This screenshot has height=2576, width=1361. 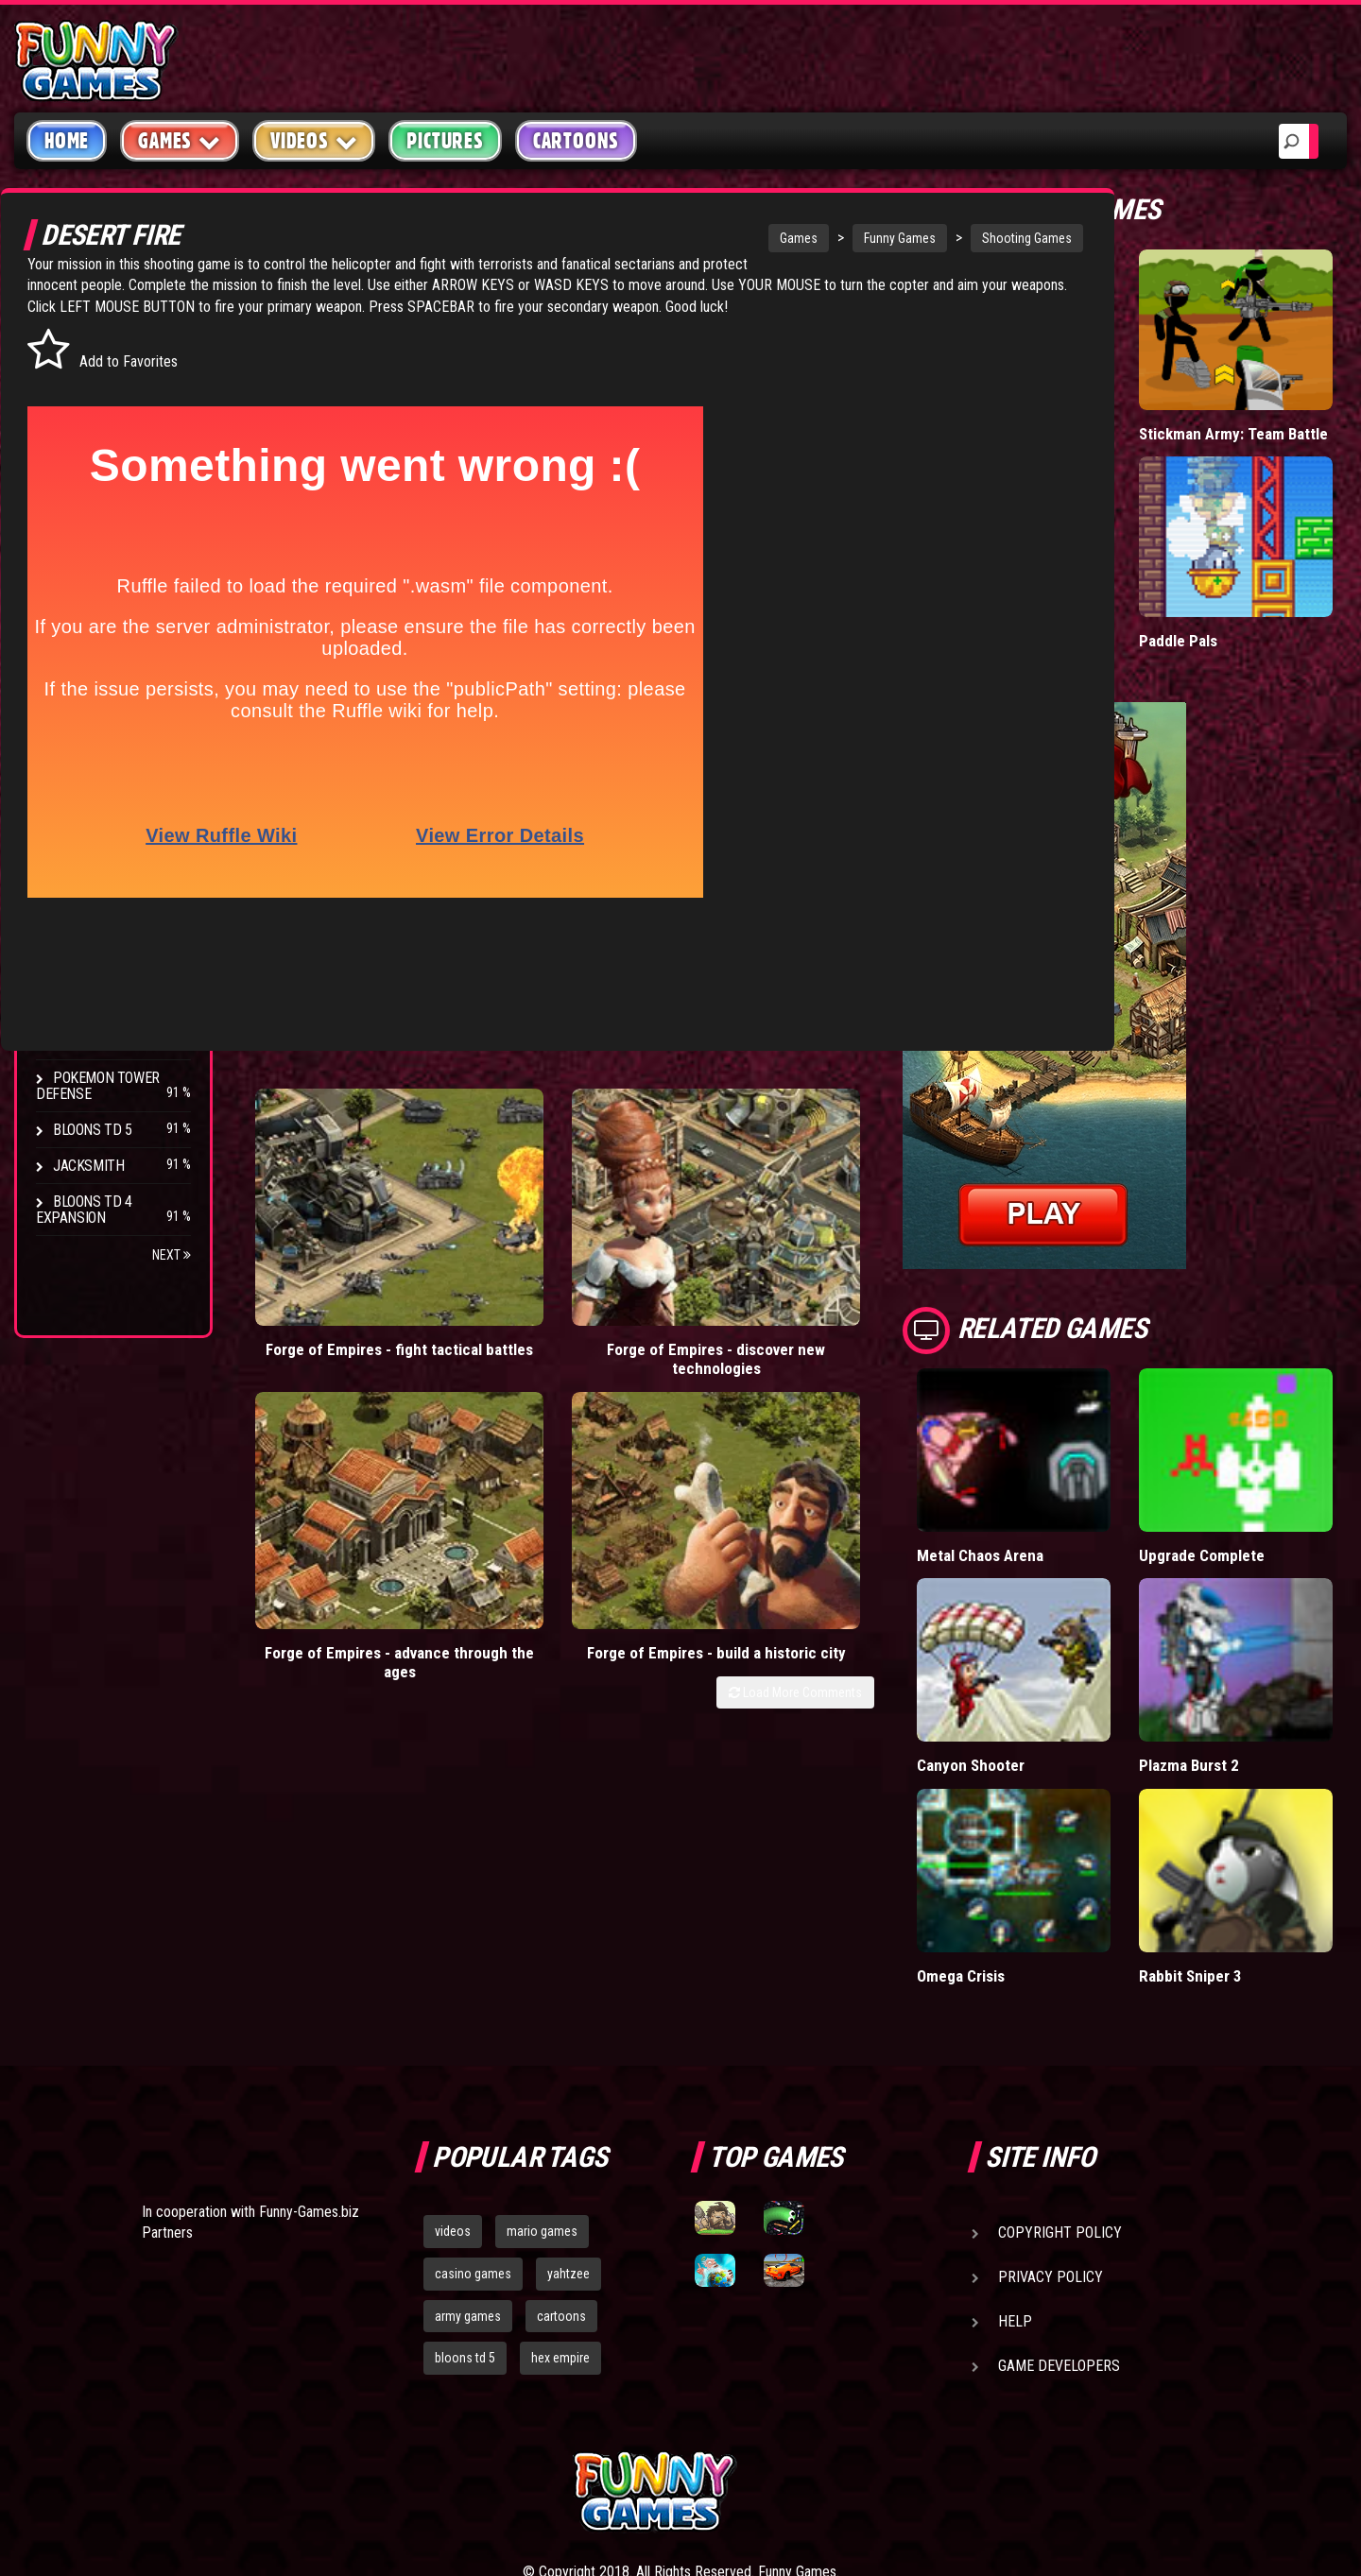 What do you see at coordinates (98, 1086) in the screenshot?
I see `Pokemon Tower Defense` at bounding box center [98, 1086].